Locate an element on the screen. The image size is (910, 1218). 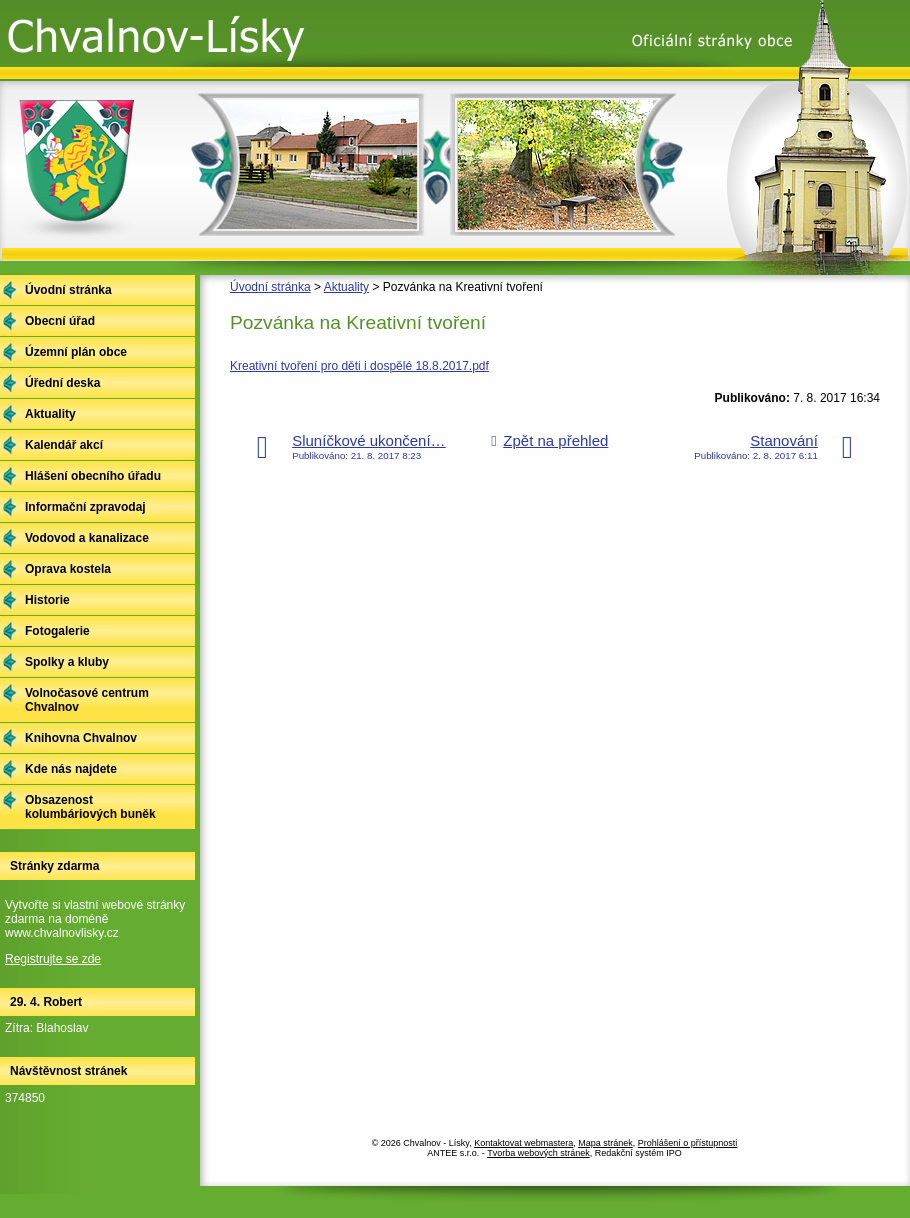
Historie is located at coordinates (47, 600).